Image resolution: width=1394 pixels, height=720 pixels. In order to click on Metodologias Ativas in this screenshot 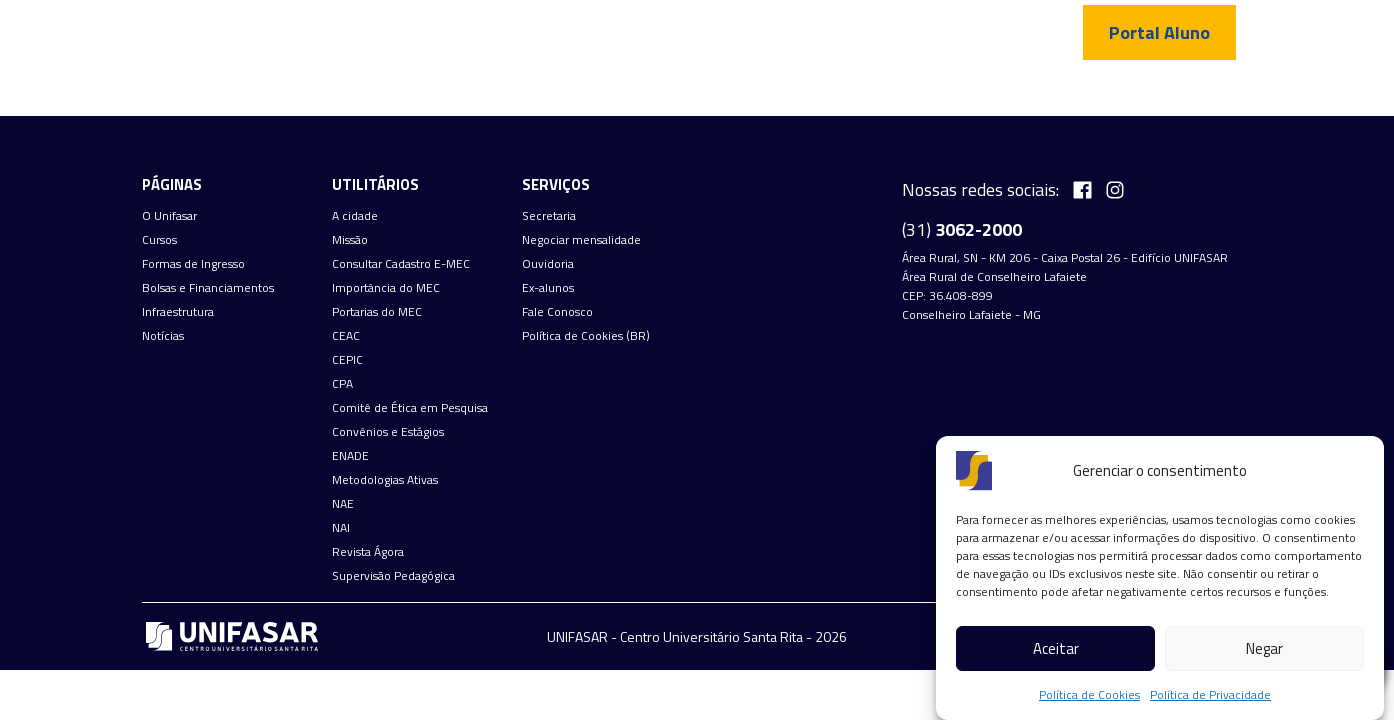, I will do `click(385, 480)`.